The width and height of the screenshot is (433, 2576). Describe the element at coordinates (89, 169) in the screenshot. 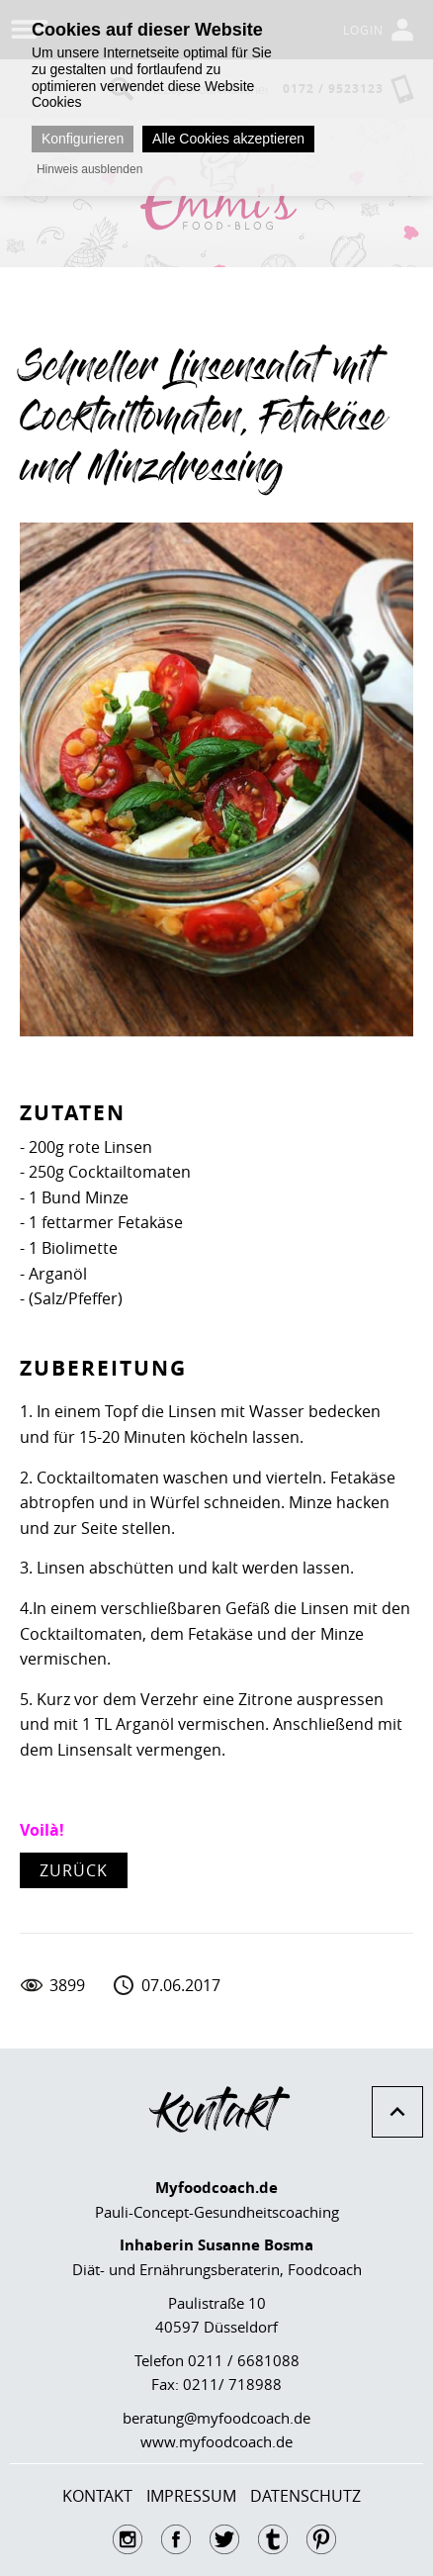

I see `Hinweis ausblenden` at that location.